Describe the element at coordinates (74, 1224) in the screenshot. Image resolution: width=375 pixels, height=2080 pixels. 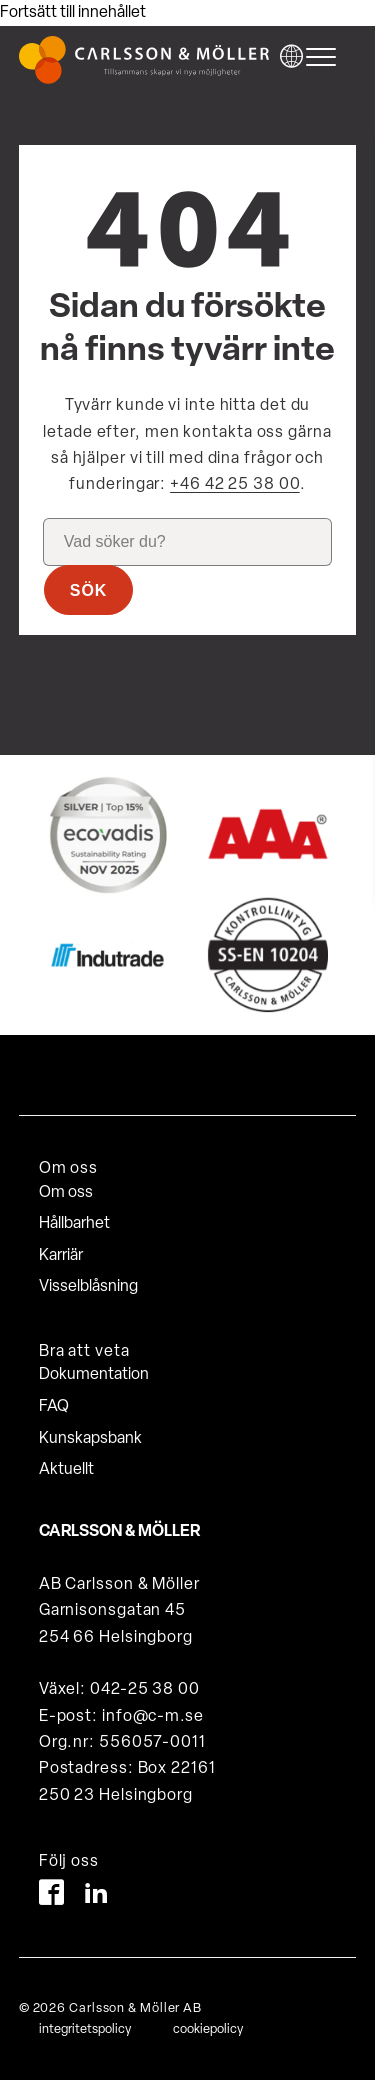
I see `Hållbarhet` at that location.